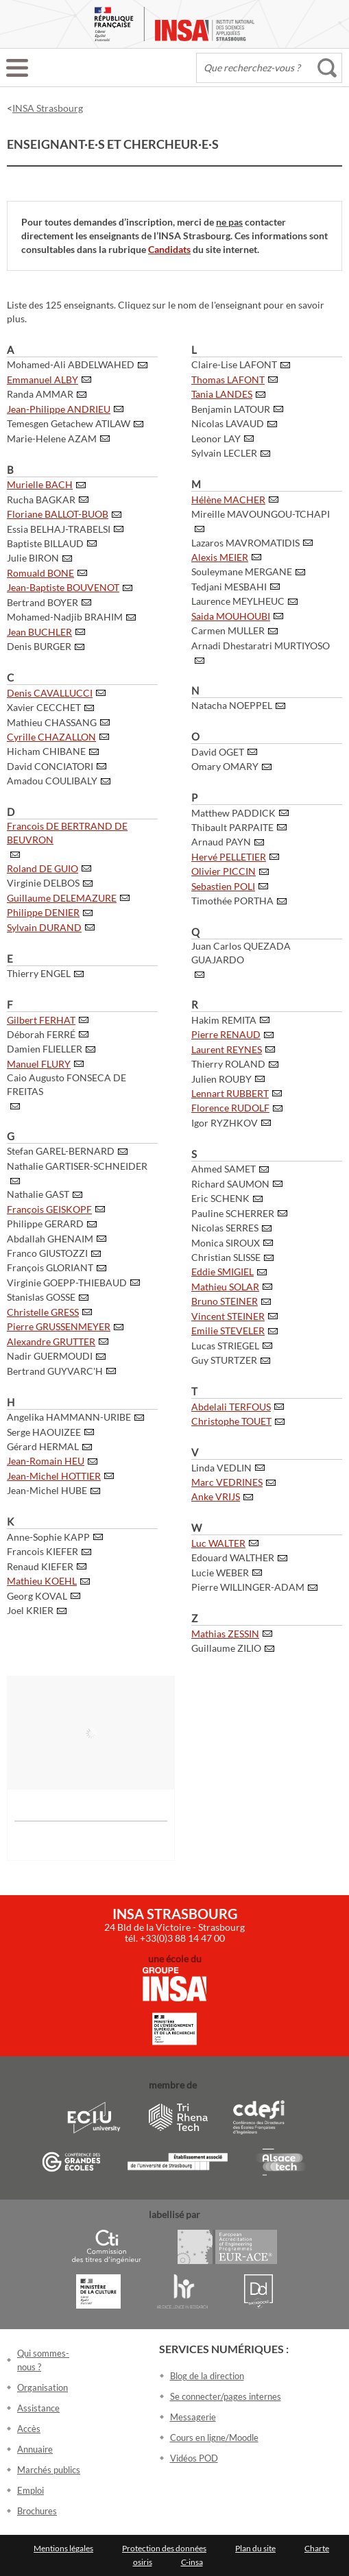 This screenshot has width=349, height=2576. Describe the element at coordinates (231, 1406) in the screenshot. I see `Abdelali TERFOUS` at that location.